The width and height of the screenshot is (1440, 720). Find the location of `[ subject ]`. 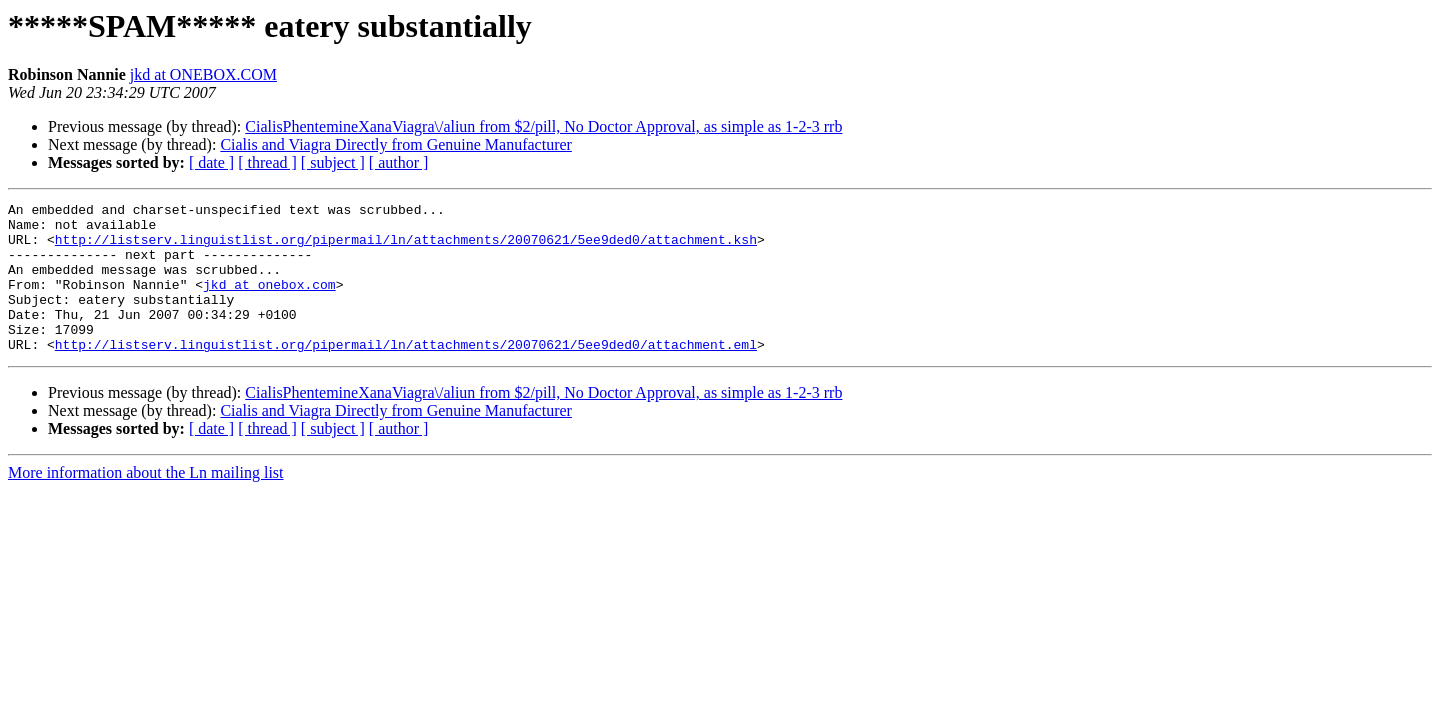

[ subject ] is located at coordinates (333, 162).